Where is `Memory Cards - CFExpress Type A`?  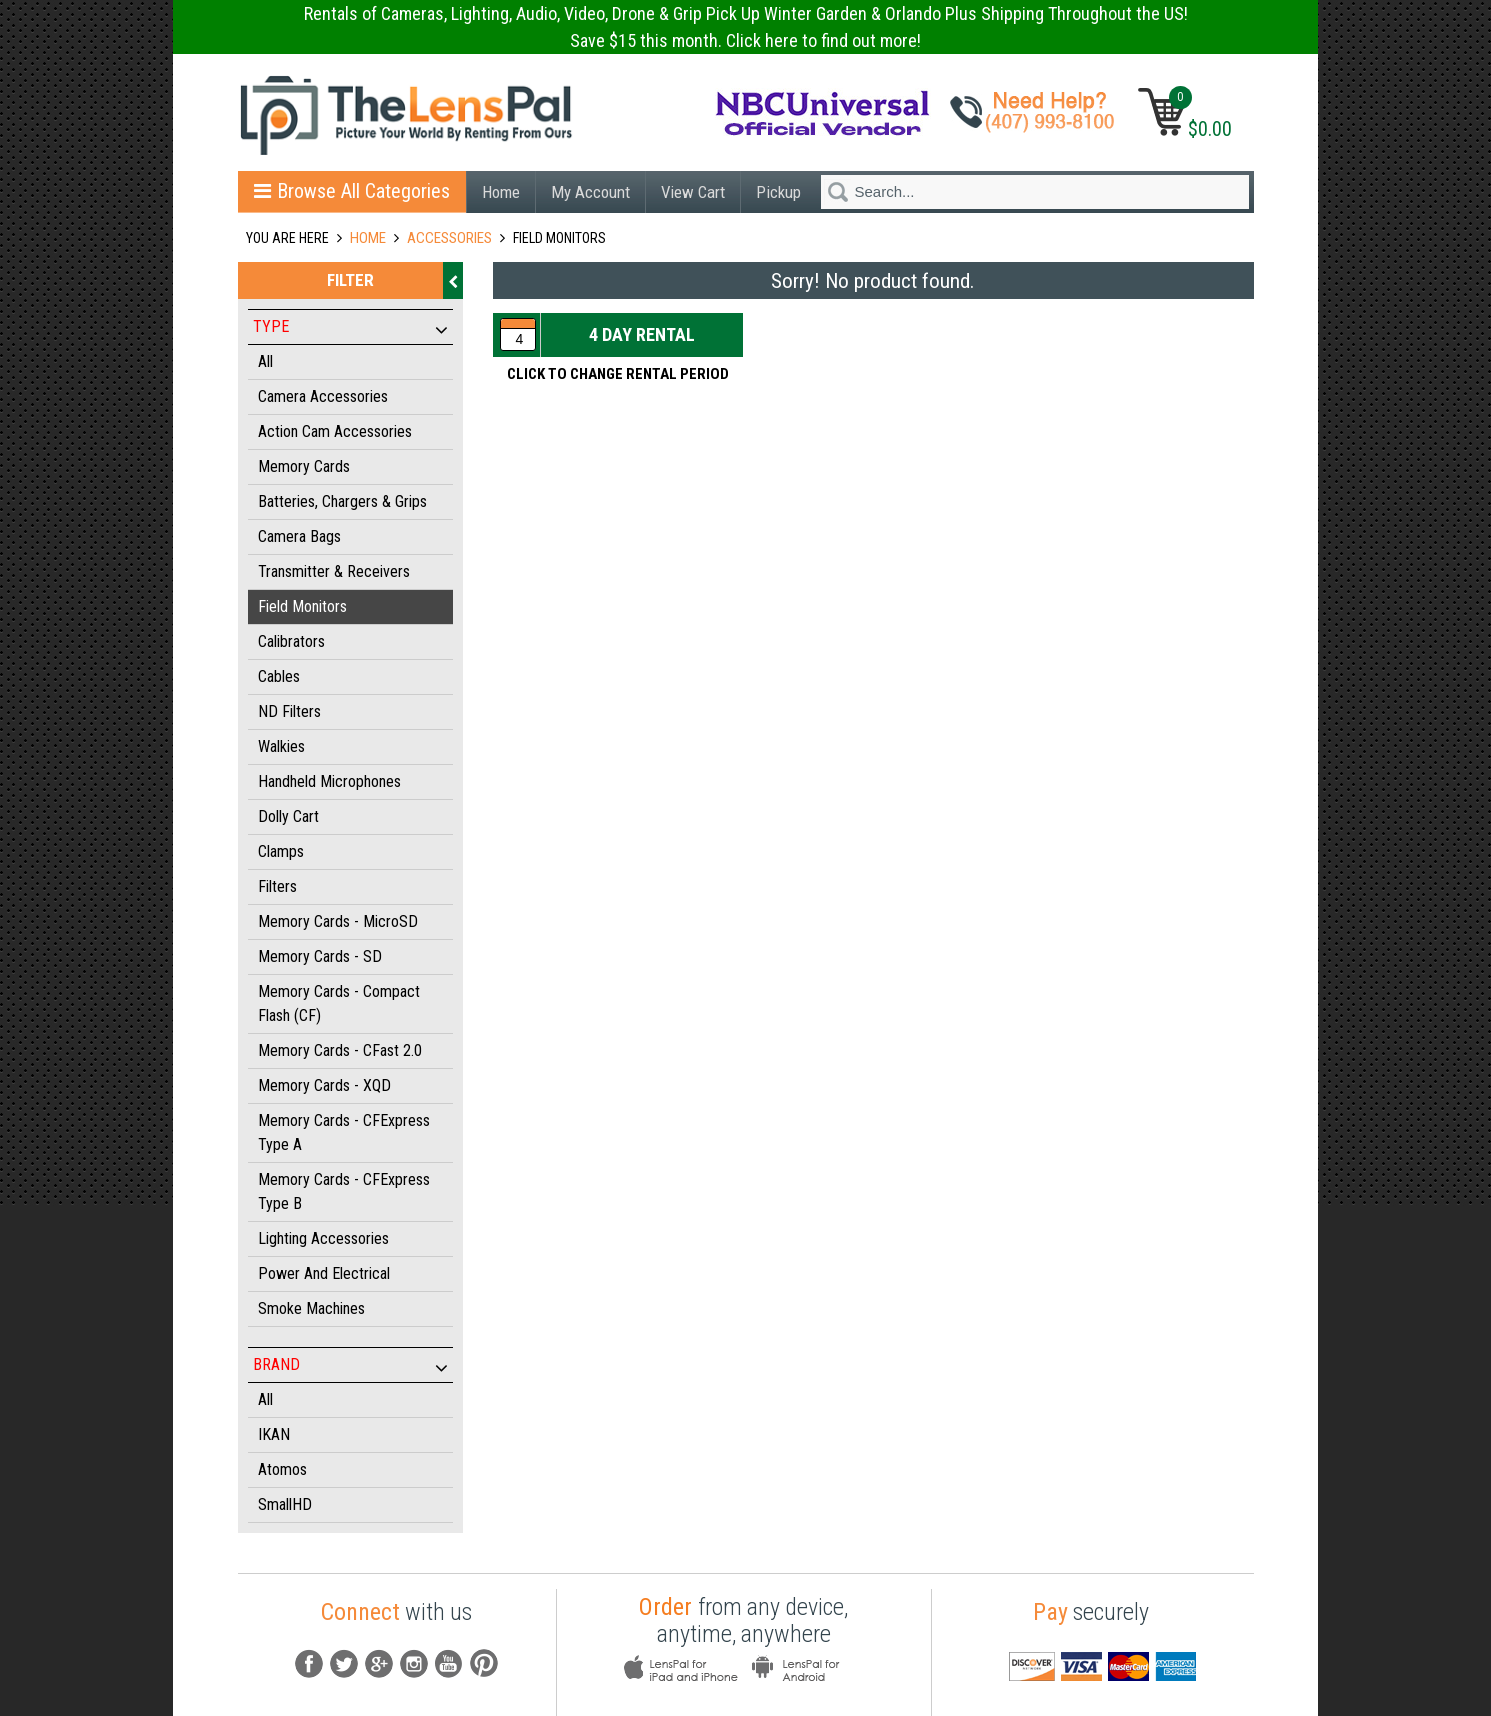 Memory Cards - CFExpress Type A is located at coordinates (344, 1132).